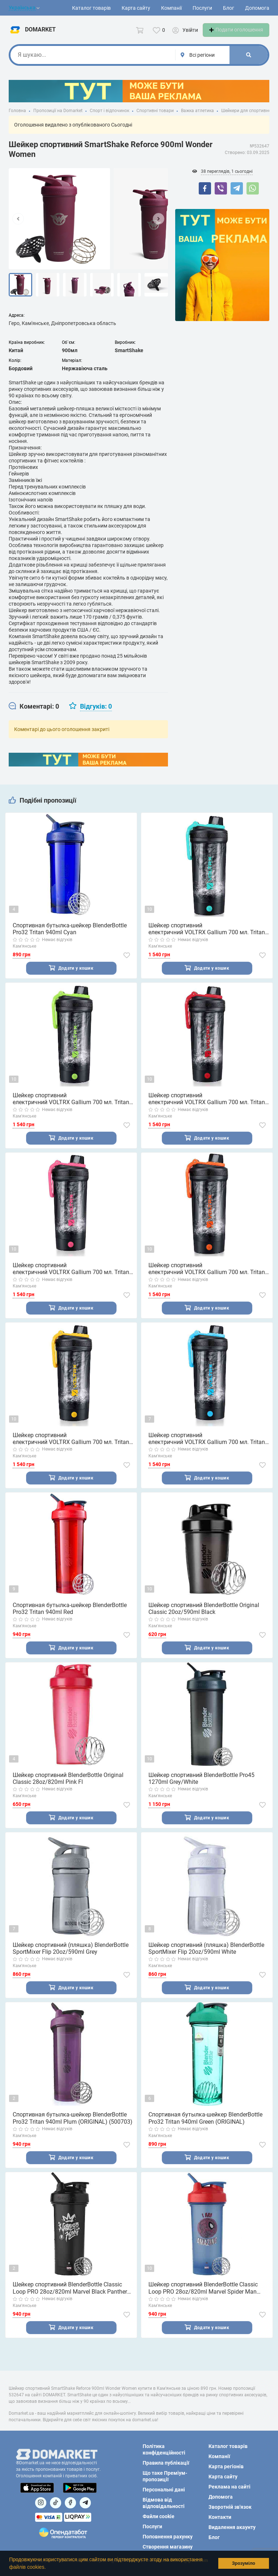 This screenshot has width=278, height=2576. I want to click on Шейкер спортивний електричний VOLTRX Gallium 700 мл. Tritan Green, so click(71, 1107).